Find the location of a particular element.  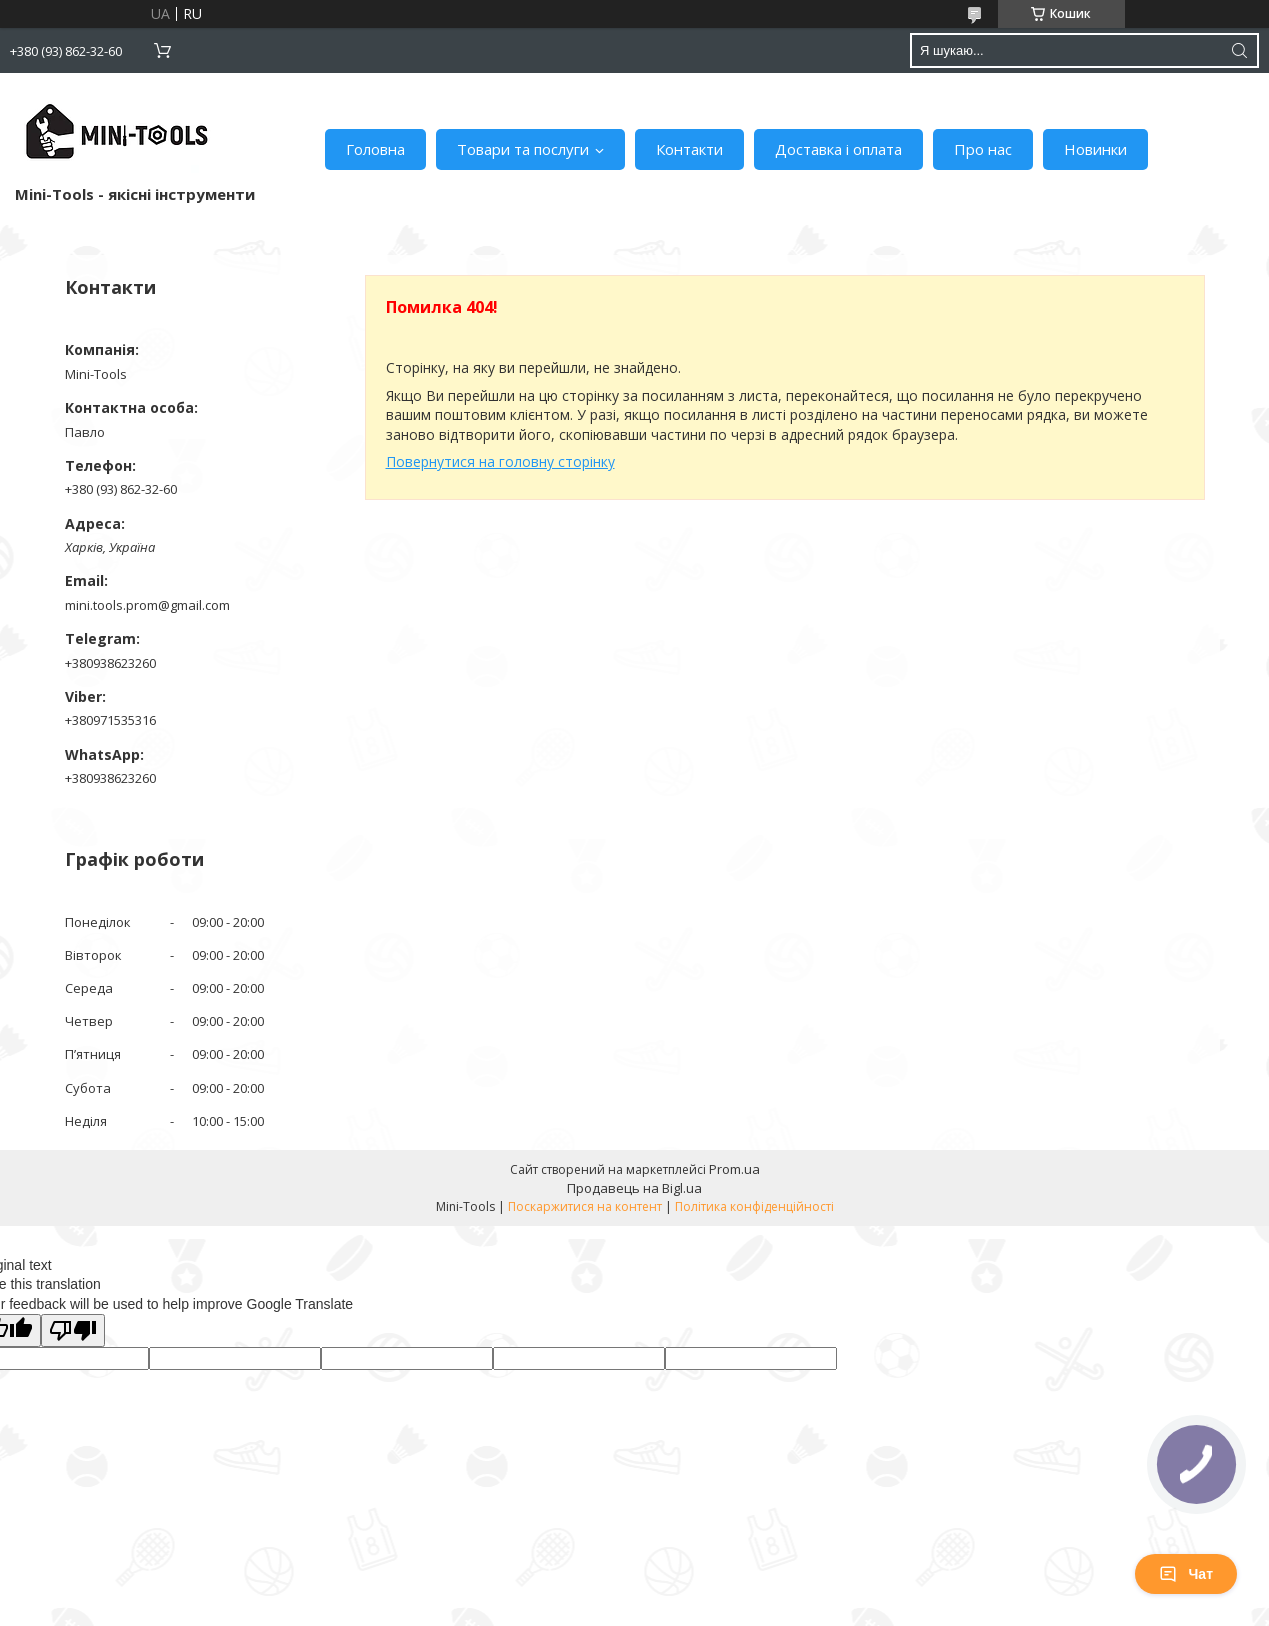

Поскаржитися на контент is located at coordinates (585, 1206).